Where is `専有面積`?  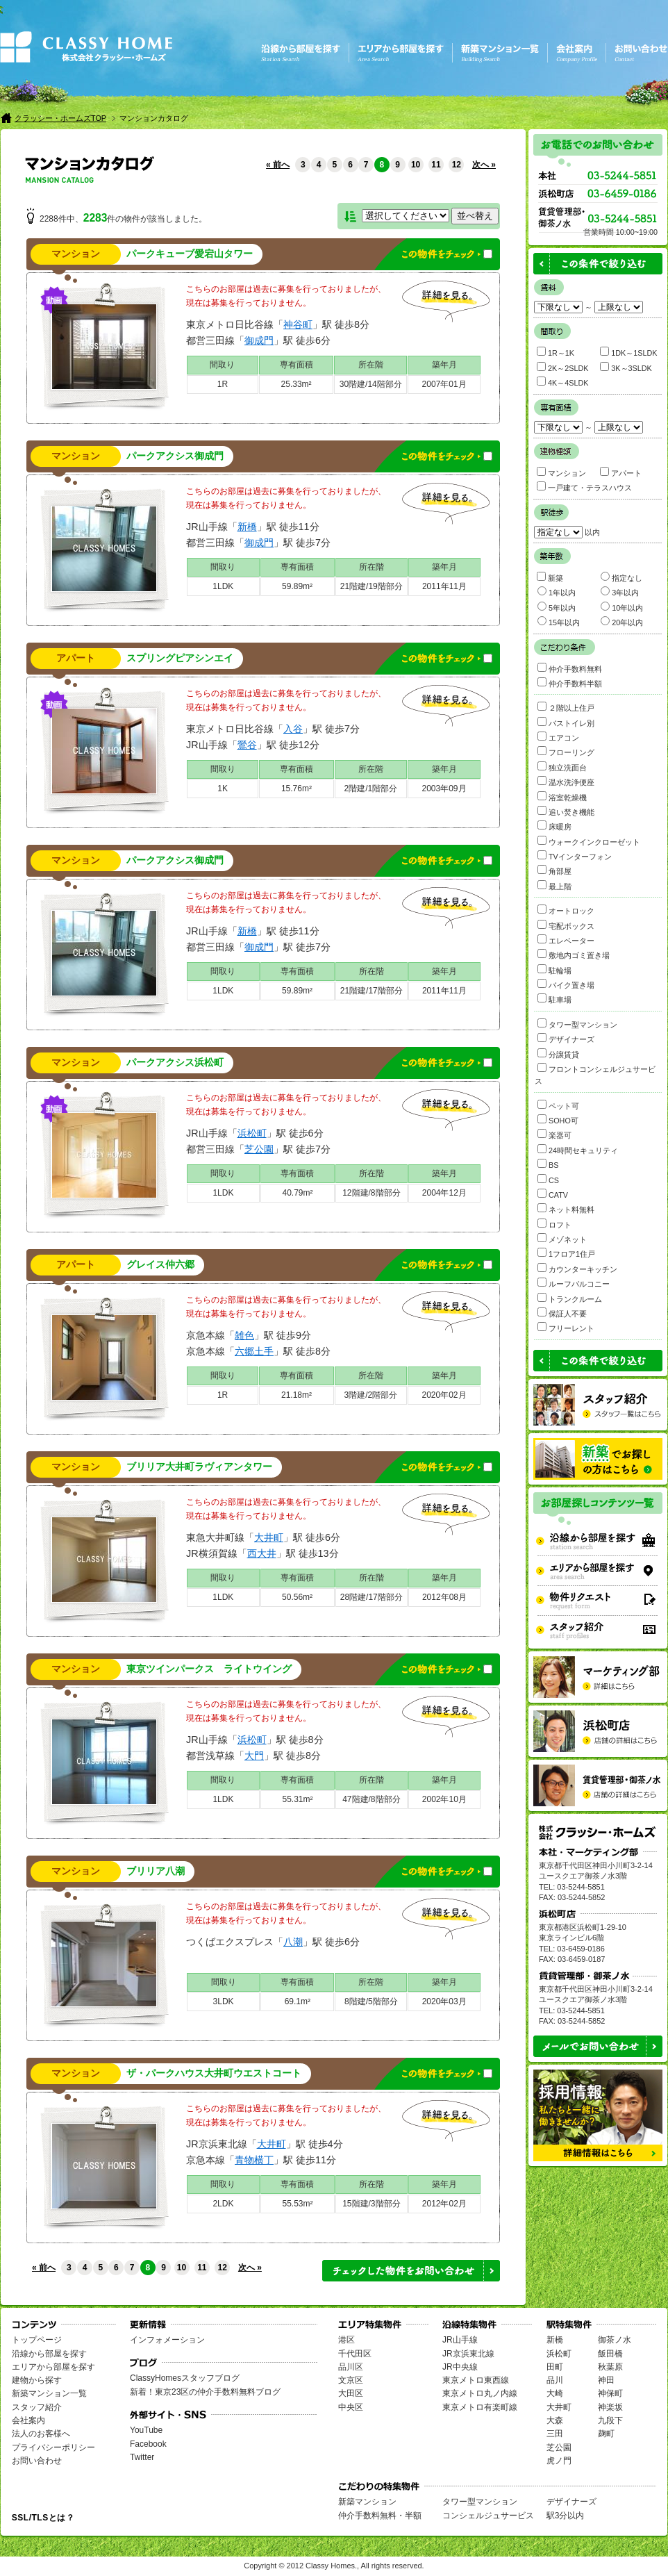 専有面積 is located at coordinates (296, 365).